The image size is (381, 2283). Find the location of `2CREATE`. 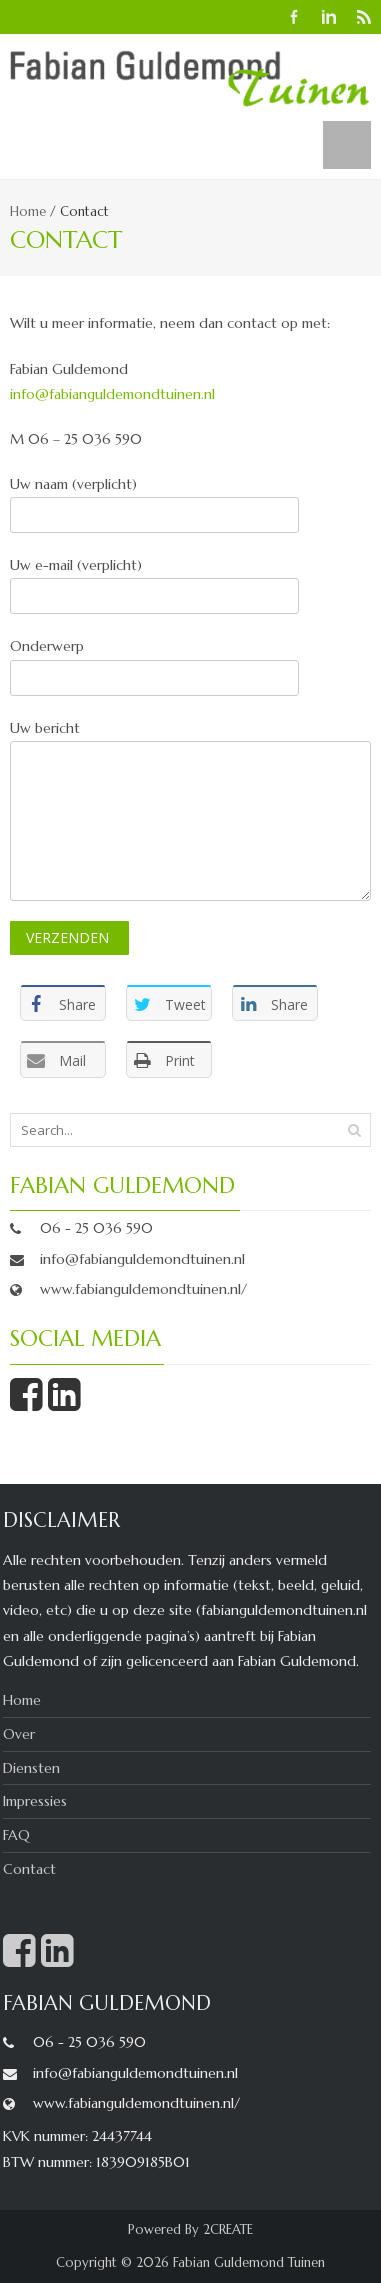

2CREATE is located at coordinates (228, 2229).